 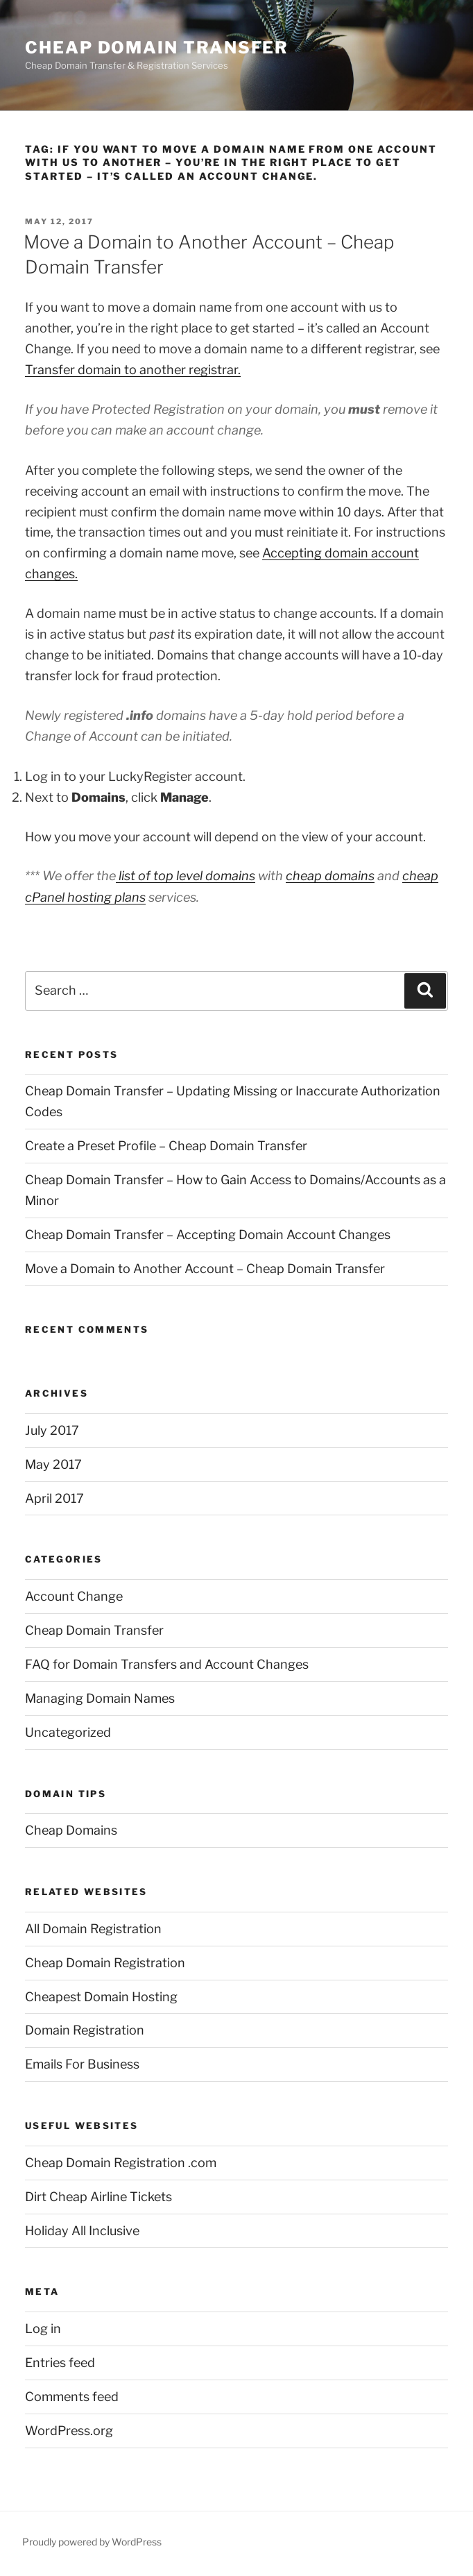 I want to click on All Domain Registration, so click(x=93, y=1928).